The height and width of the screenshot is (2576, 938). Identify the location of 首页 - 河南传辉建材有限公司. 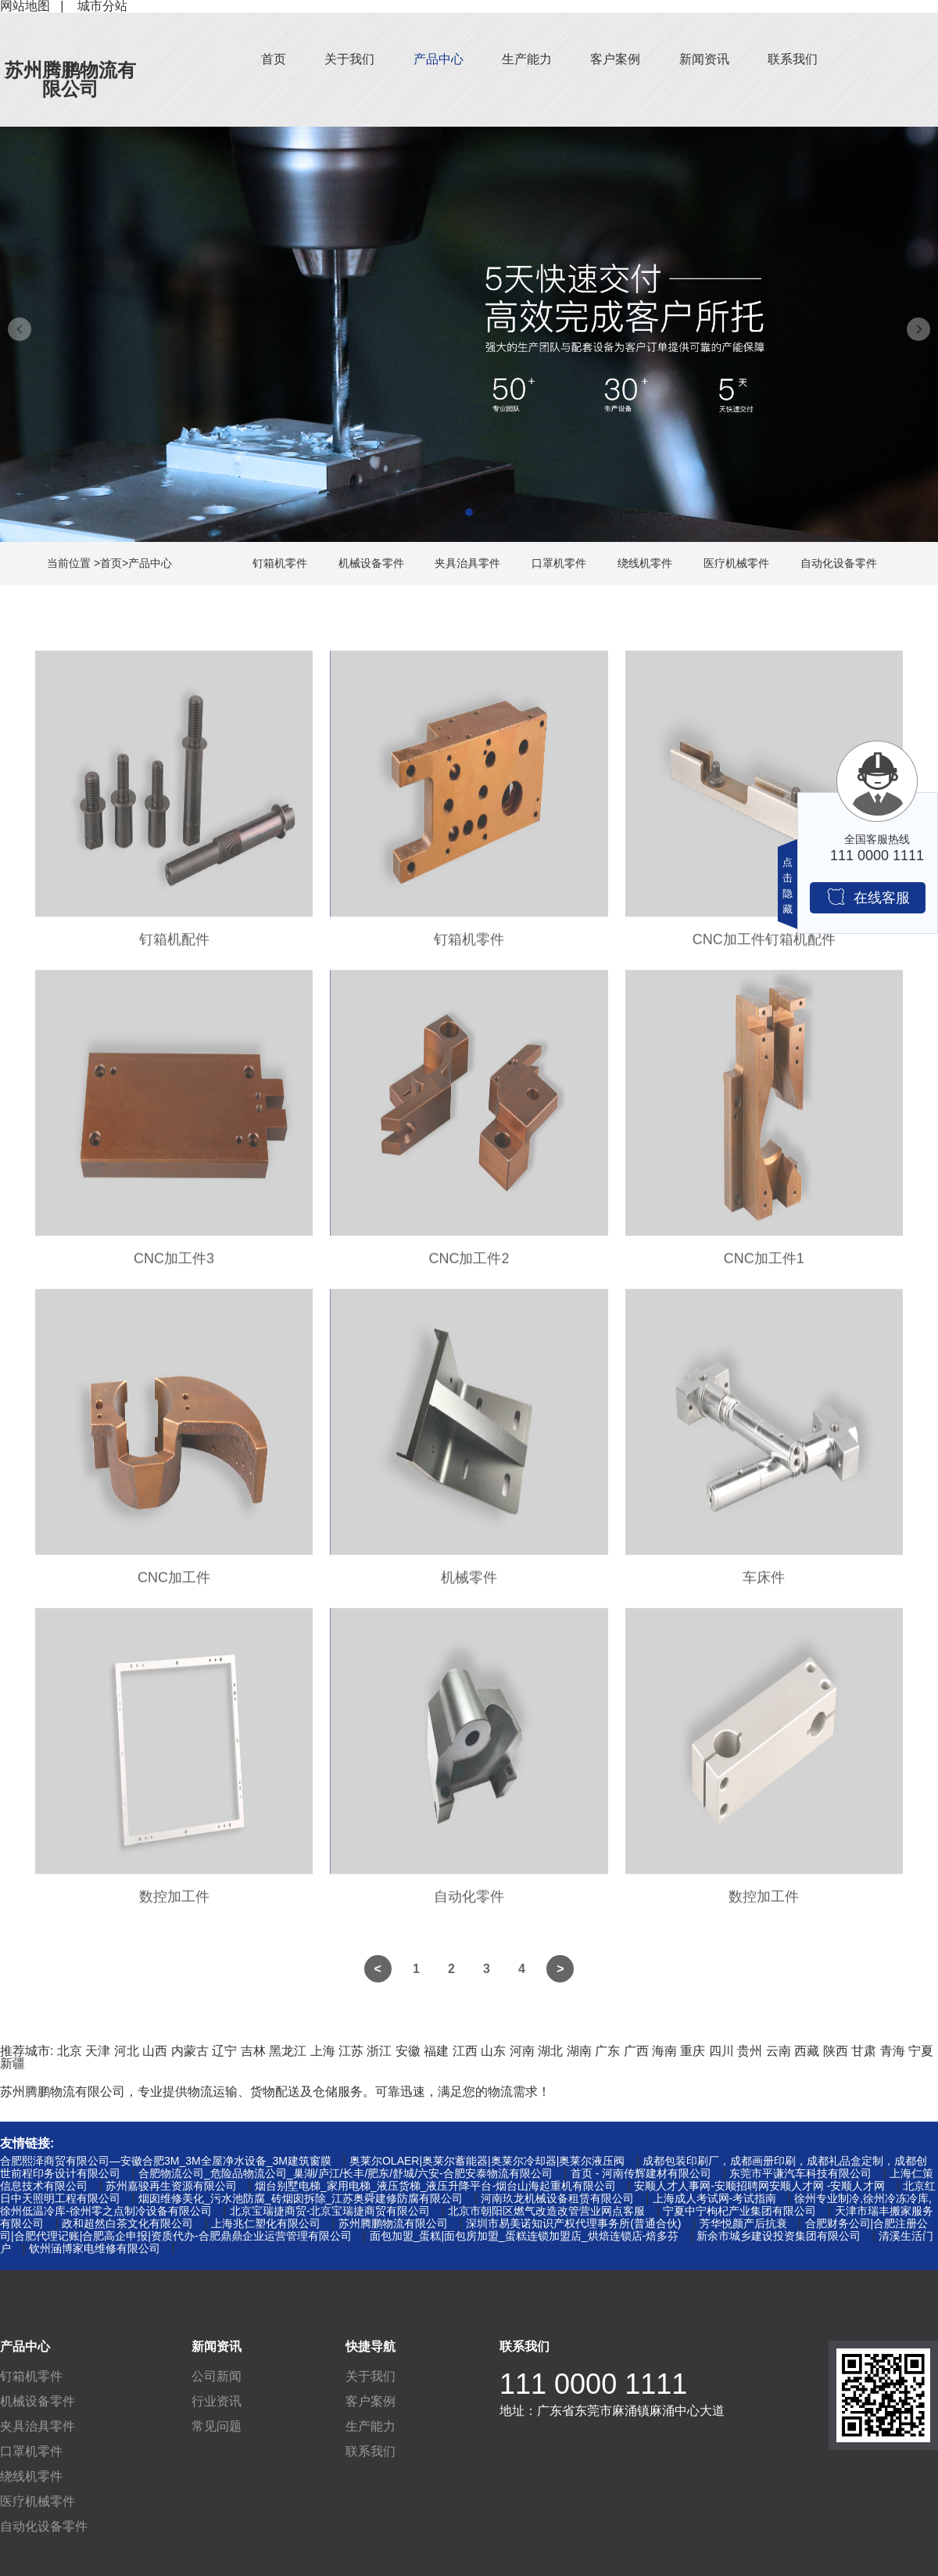
(641, 2173).